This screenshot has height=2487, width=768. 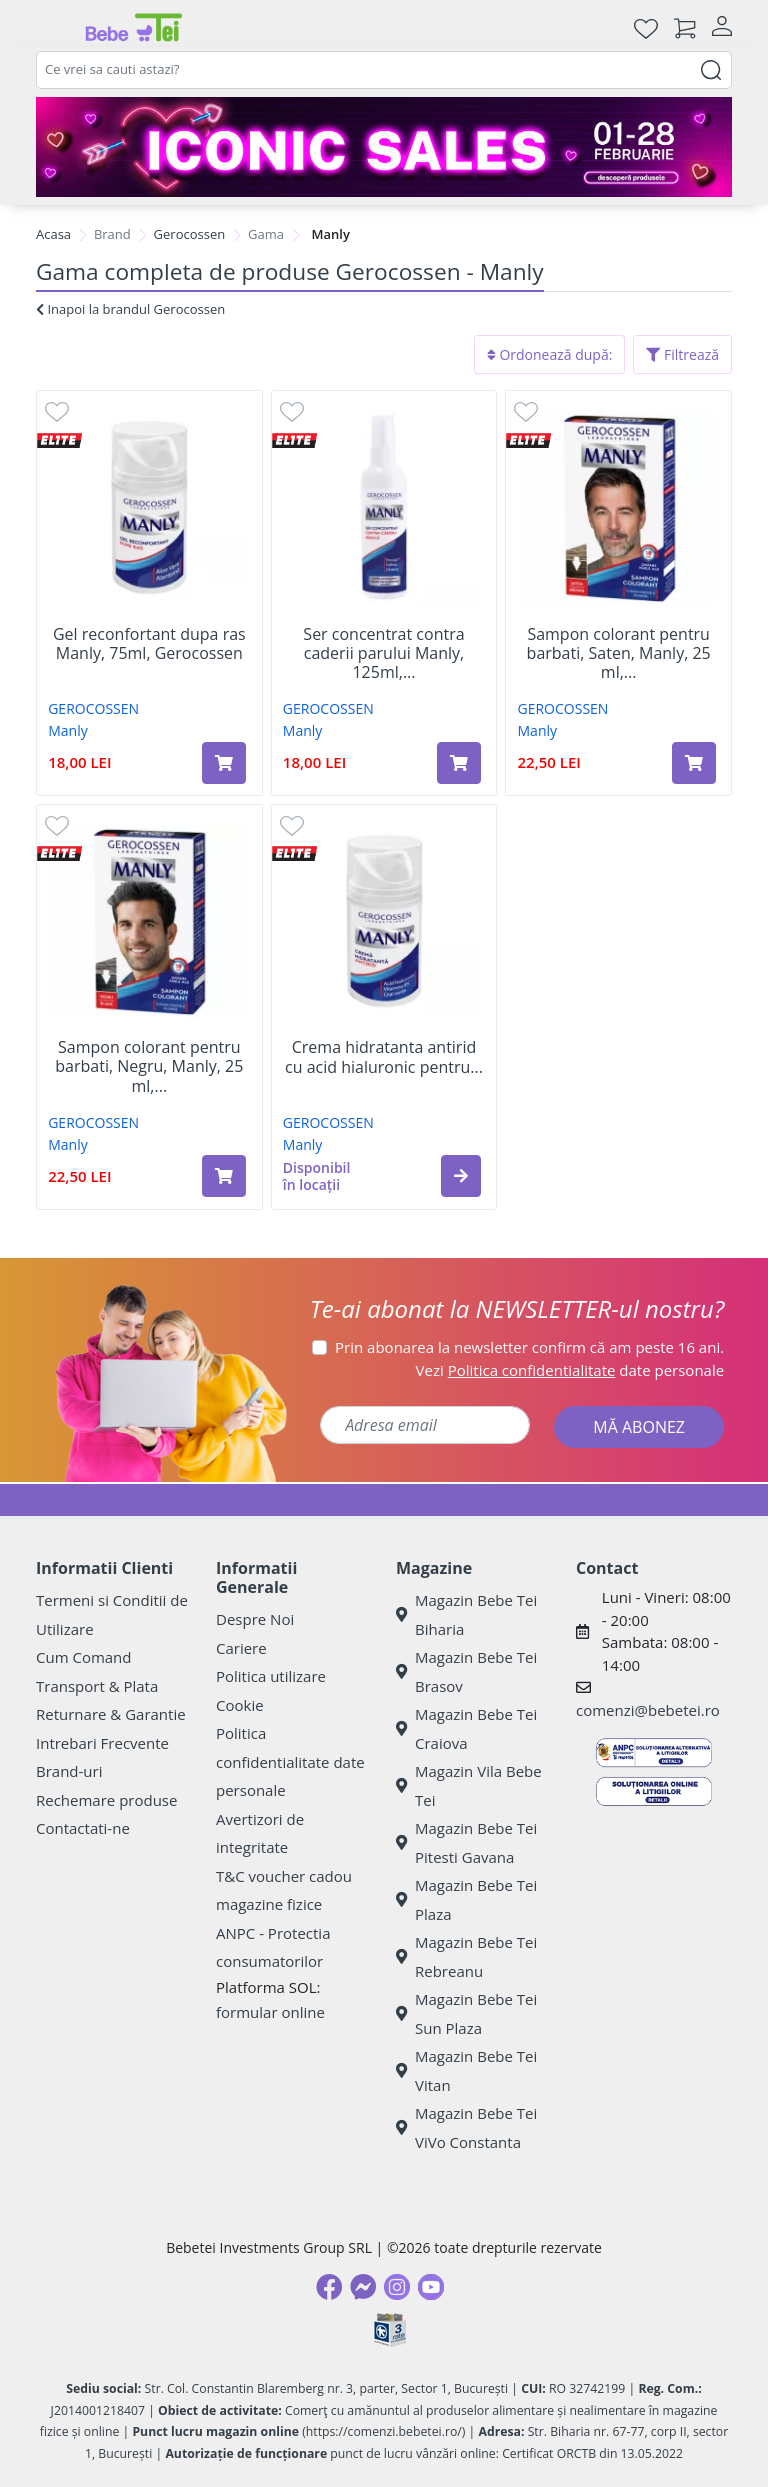 What do you see at coordinates (529, 1347) in the screenshot?
I see `Prin abonarea la newsletter confirm că am peste 16 ani.` at bounding box center [529, 1347].